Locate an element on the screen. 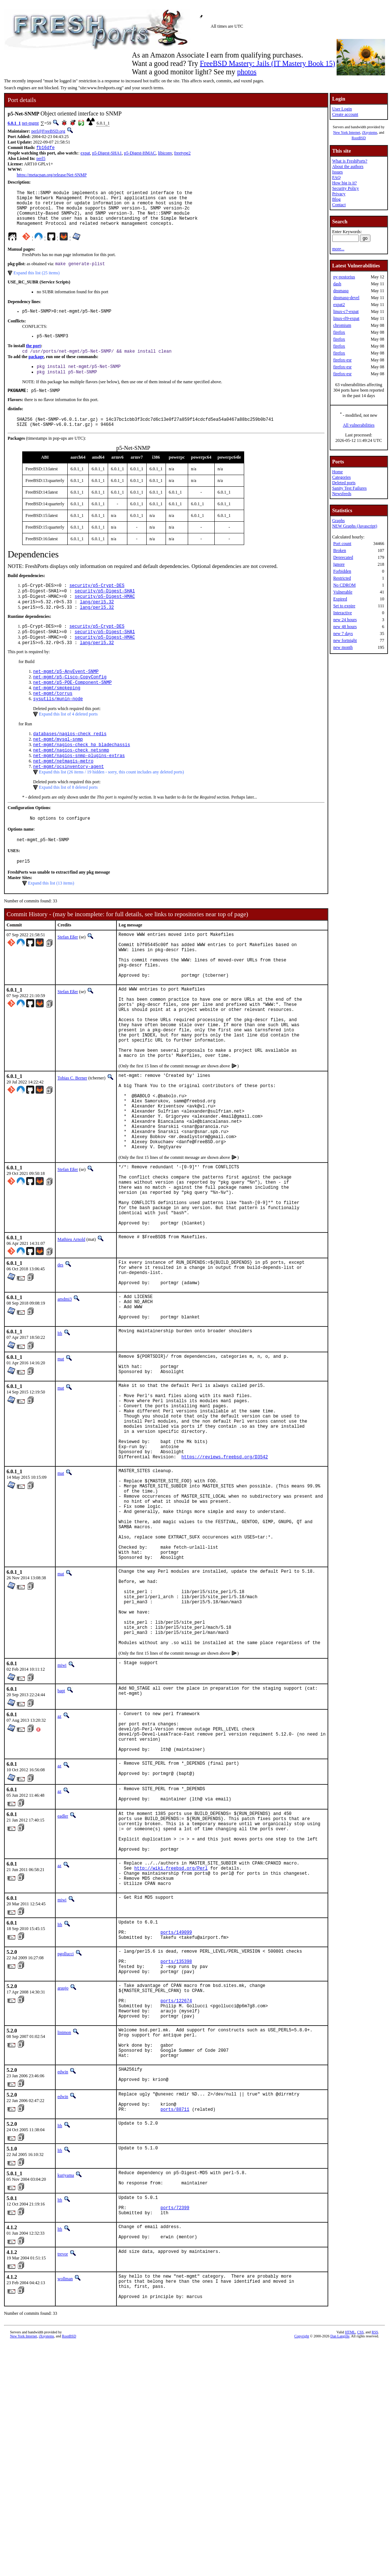 This screenshot has width=389, height=2576. des is located at coordinates (60, 1355).